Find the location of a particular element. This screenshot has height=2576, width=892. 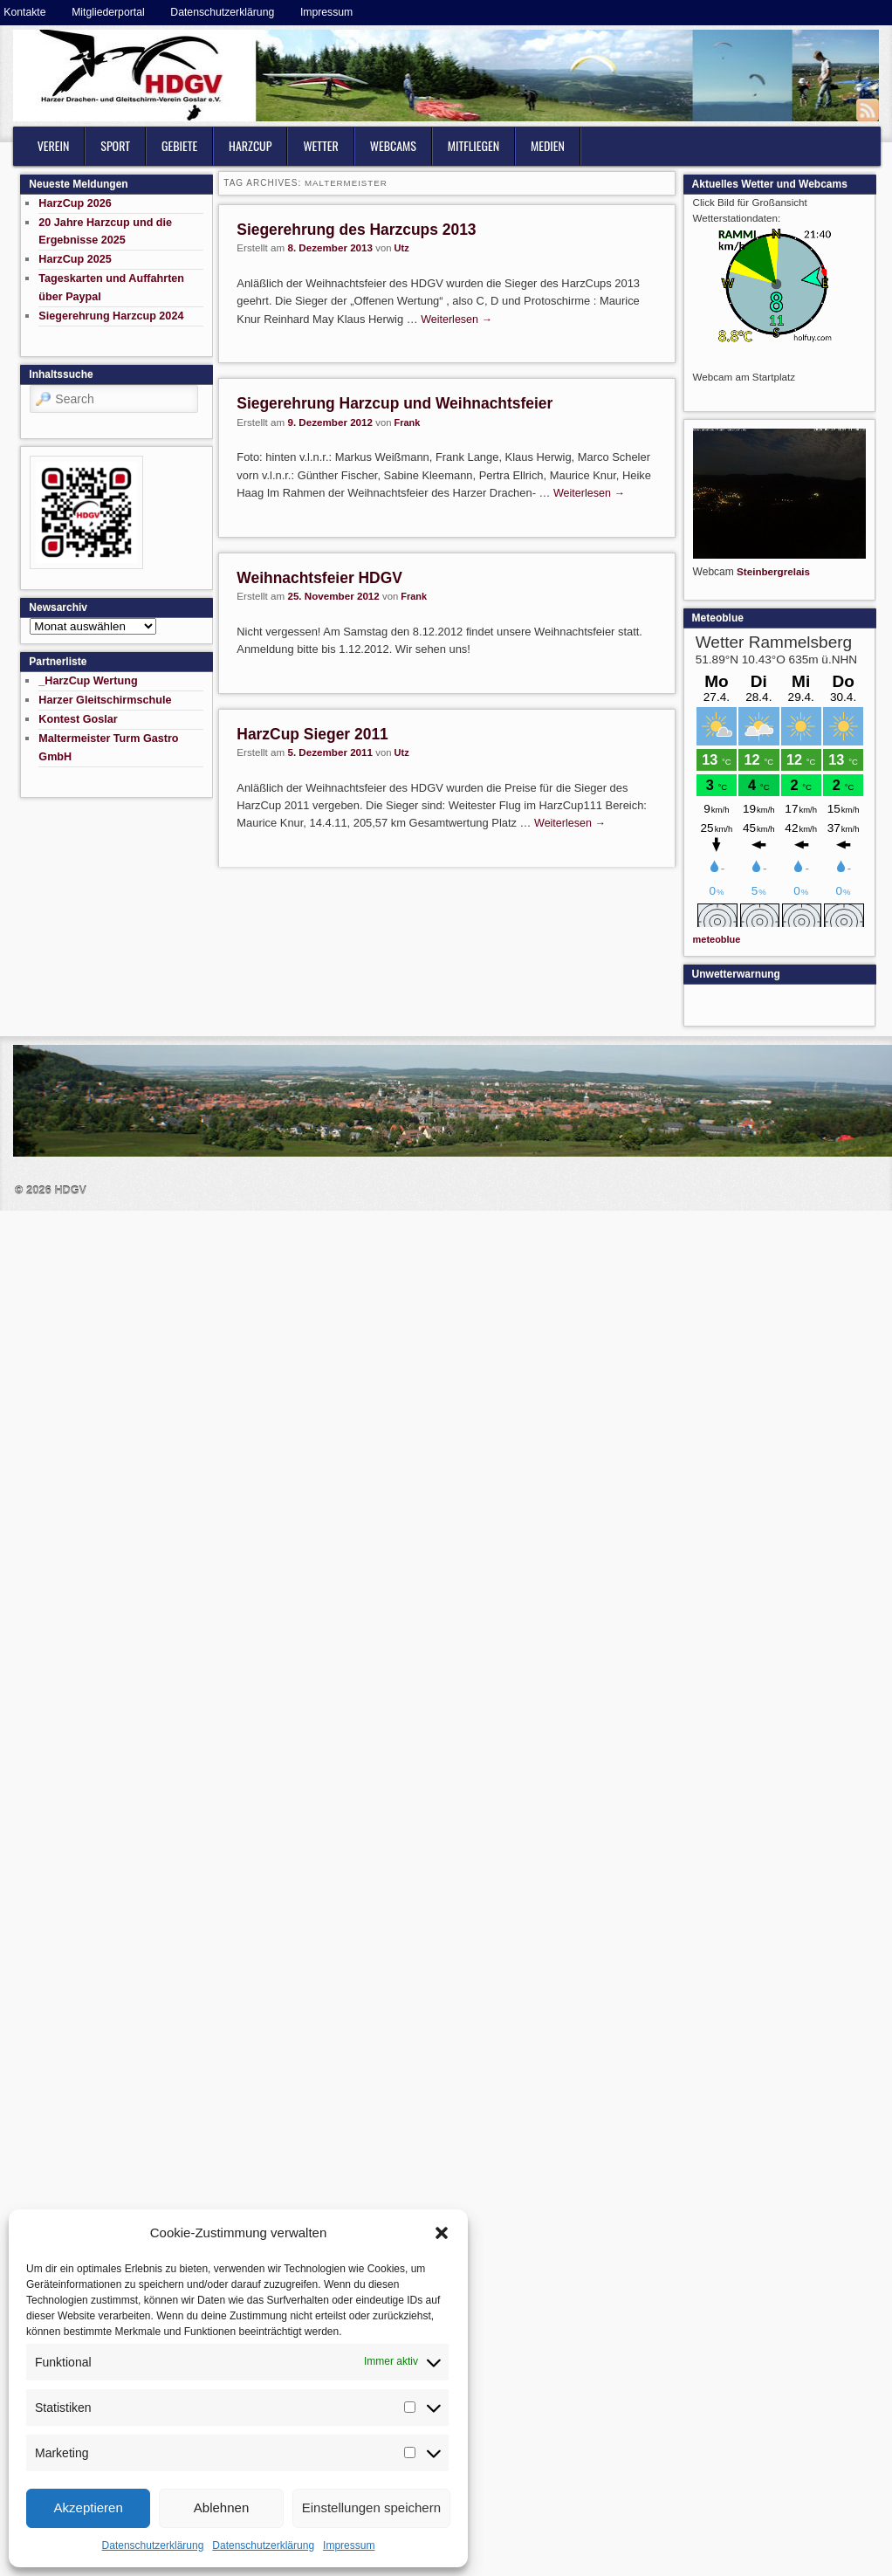

Frank is located at coordinates (408, 422).